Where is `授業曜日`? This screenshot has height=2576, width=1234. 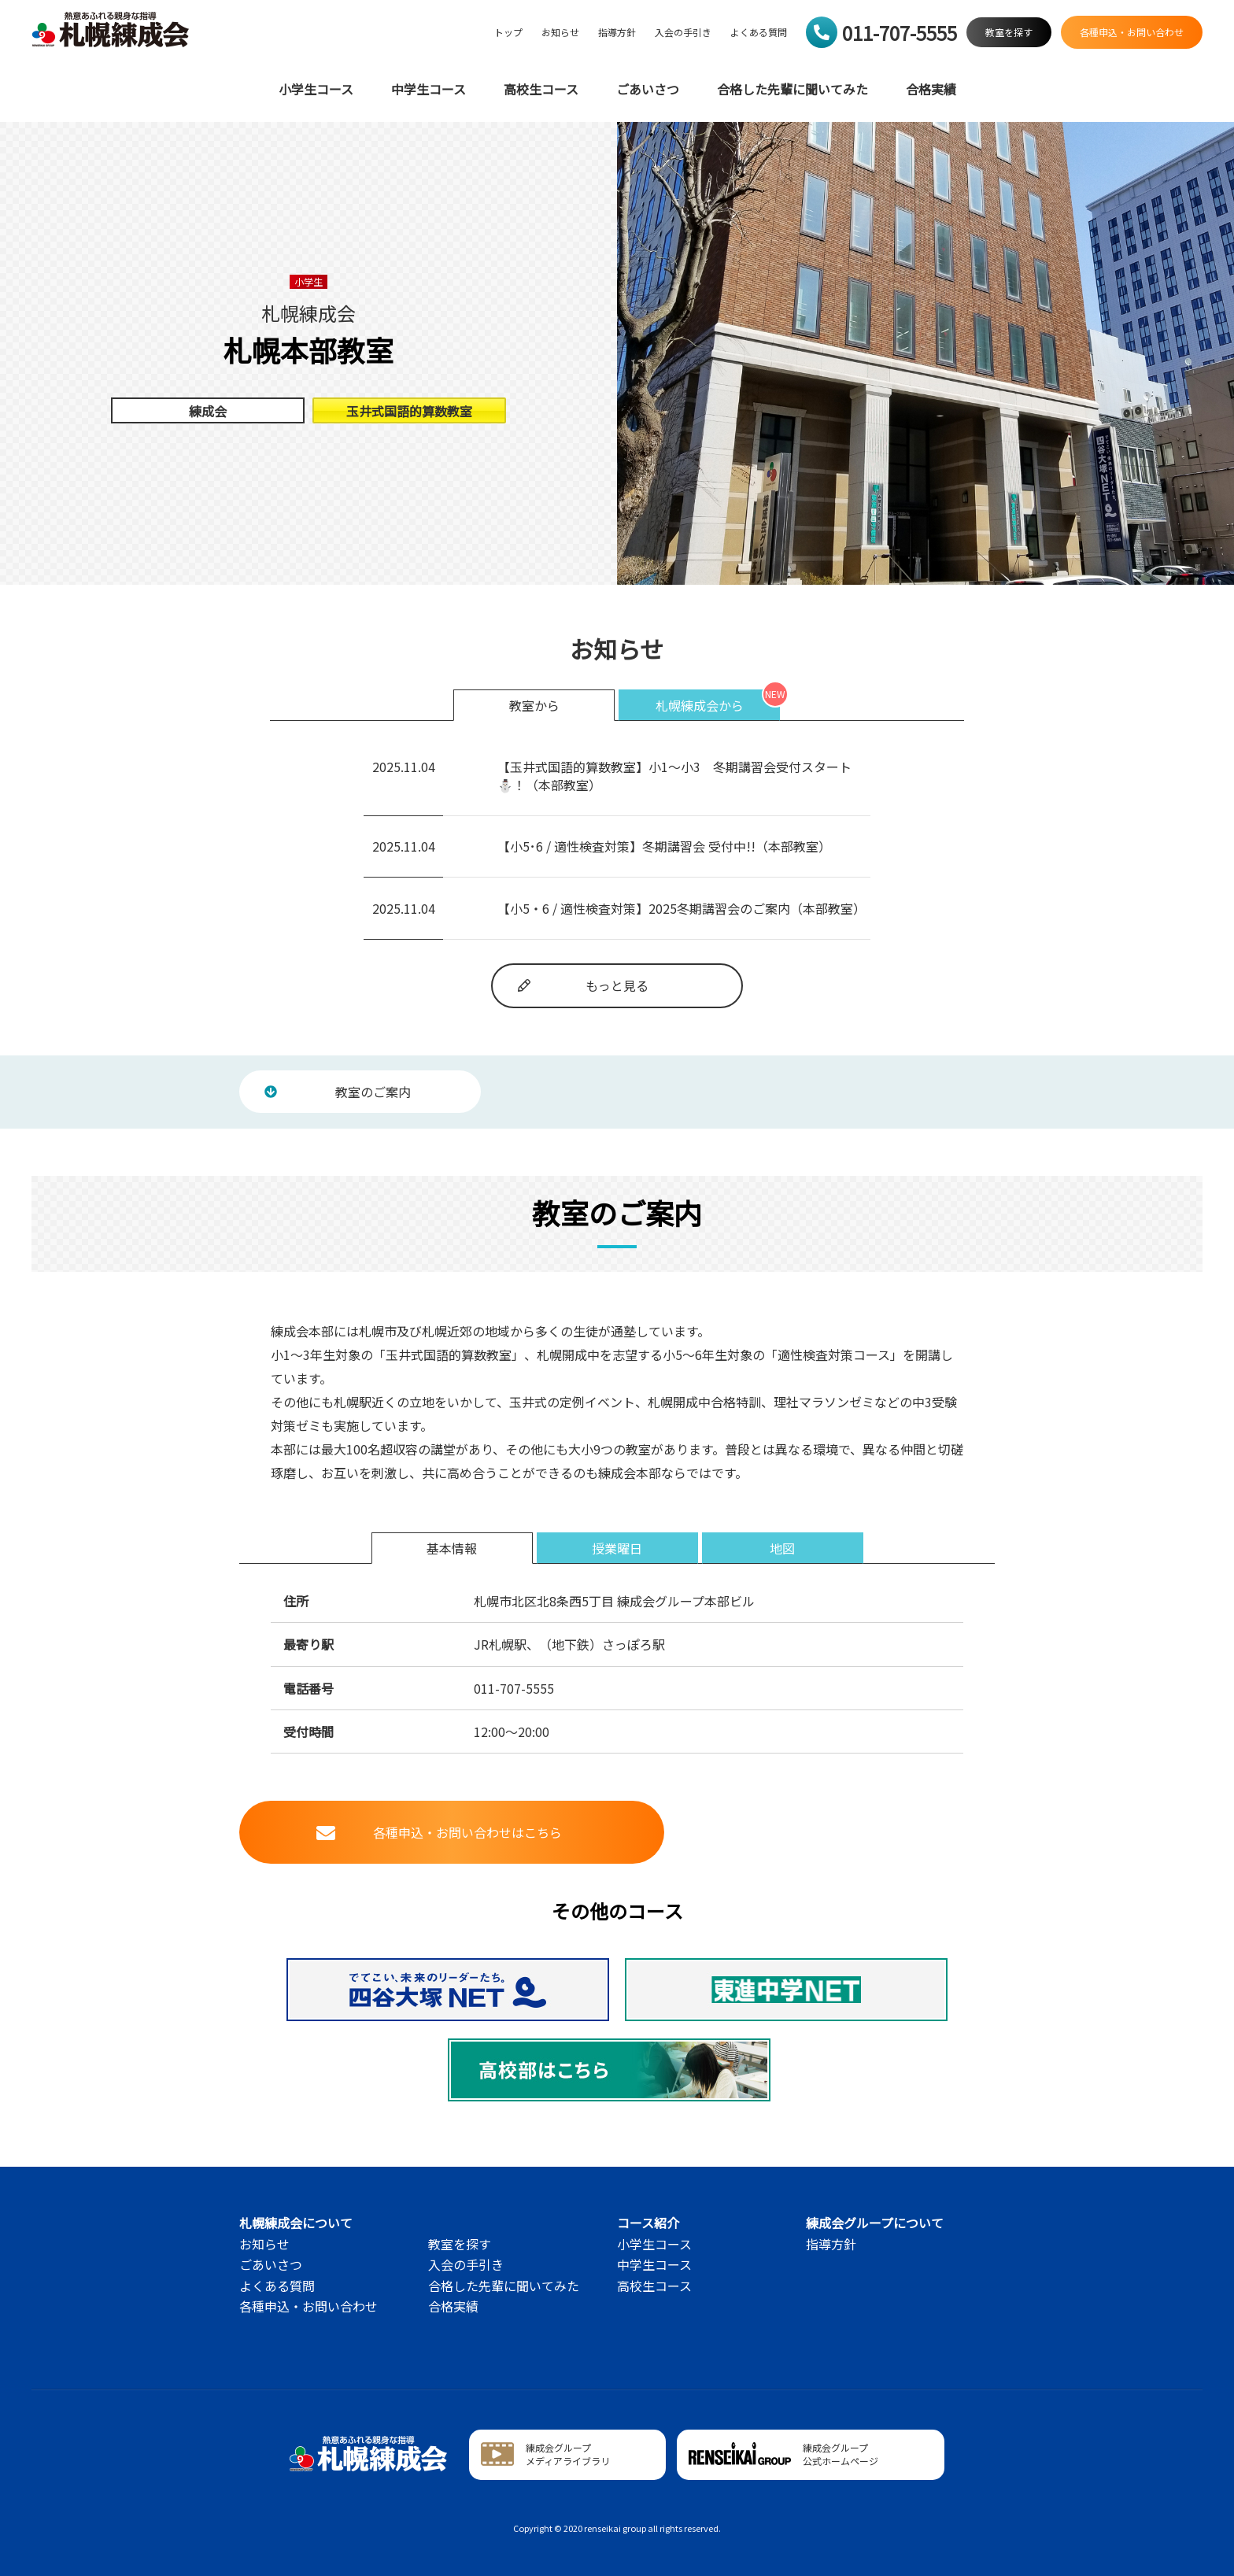
授業曜日 is located at coordinates (617, 1548).